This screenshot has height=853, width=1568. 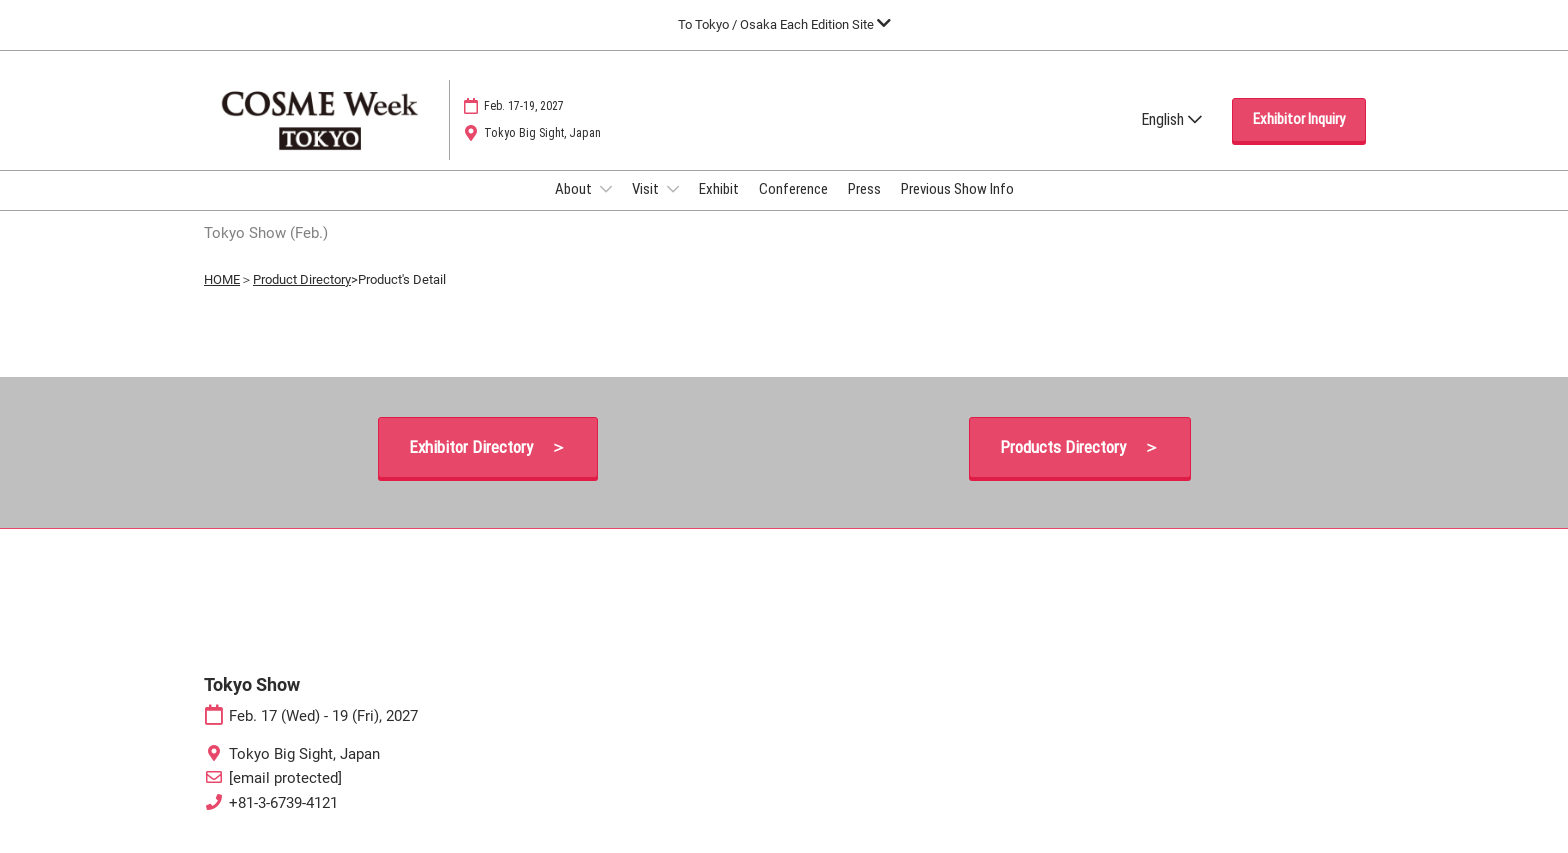 I want to click on Conference, so click(x=793, y=189).